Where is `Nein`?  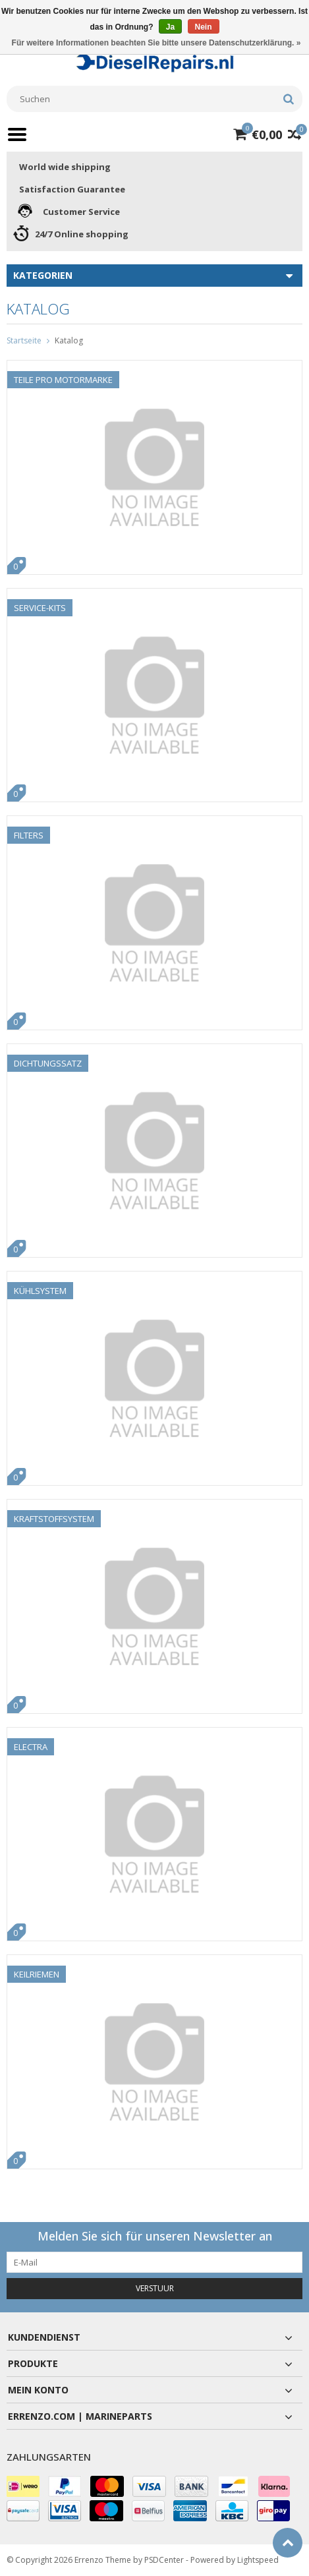
Nein is located at coordinates (203, 27).